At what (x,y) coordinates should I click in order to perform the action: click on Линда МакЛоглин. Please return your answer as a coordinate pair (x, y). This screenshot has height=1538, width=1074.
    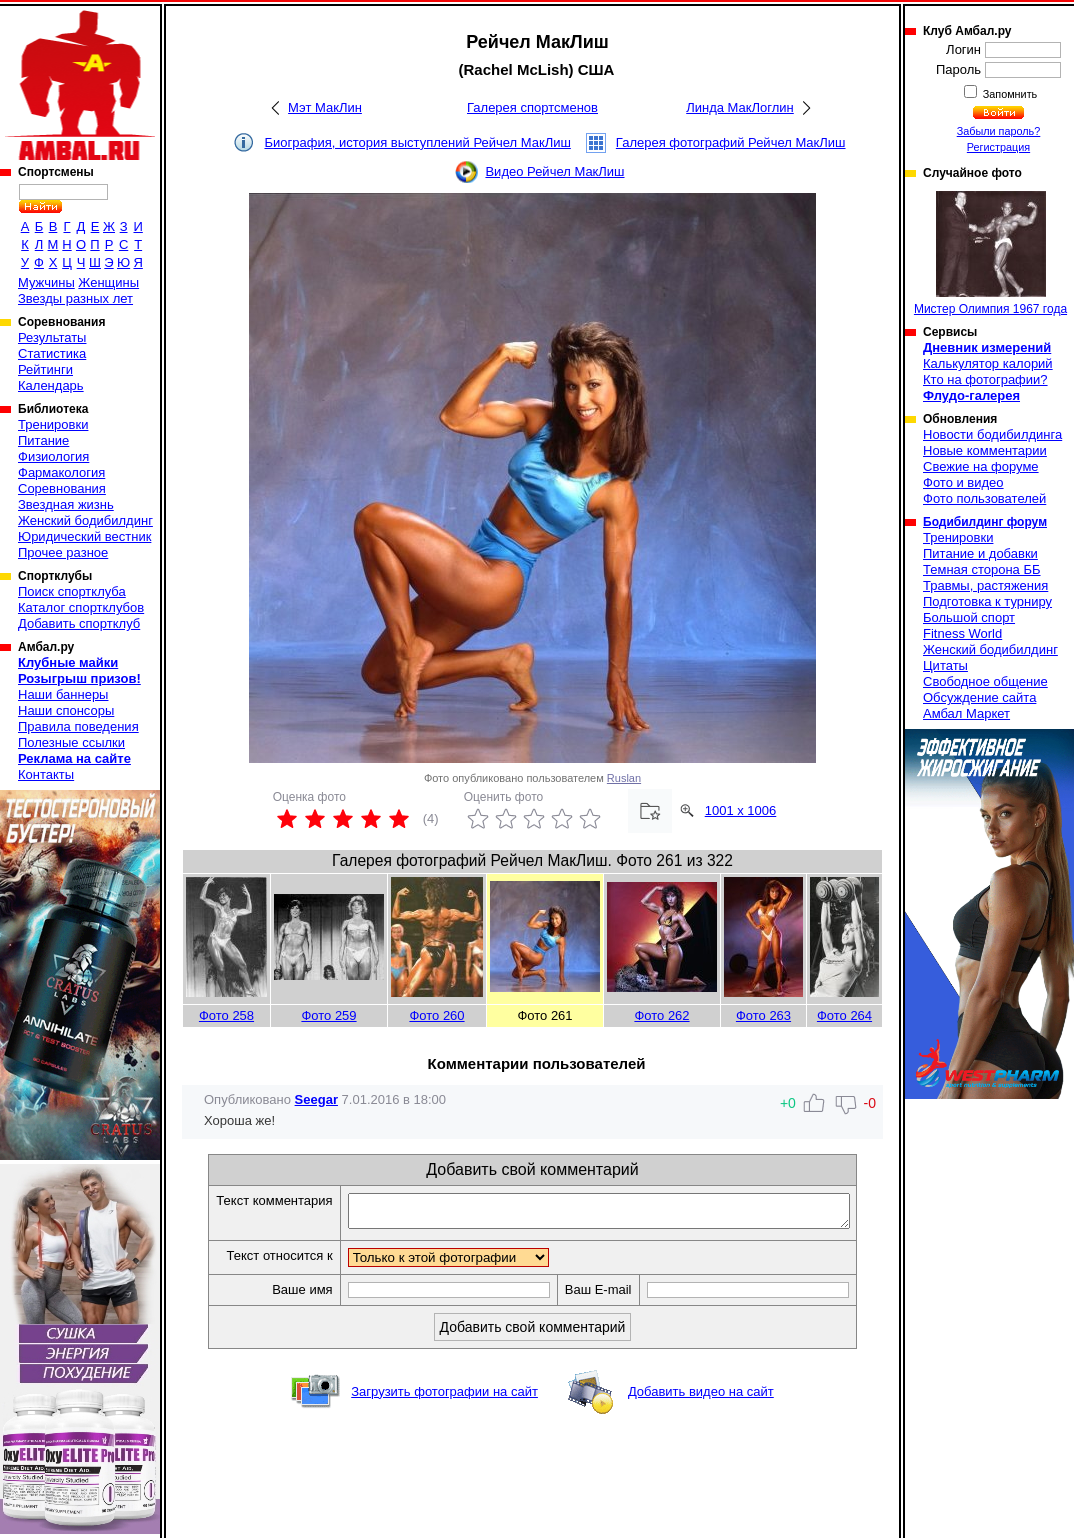
    Looking at the image, I should click on (740, 107).